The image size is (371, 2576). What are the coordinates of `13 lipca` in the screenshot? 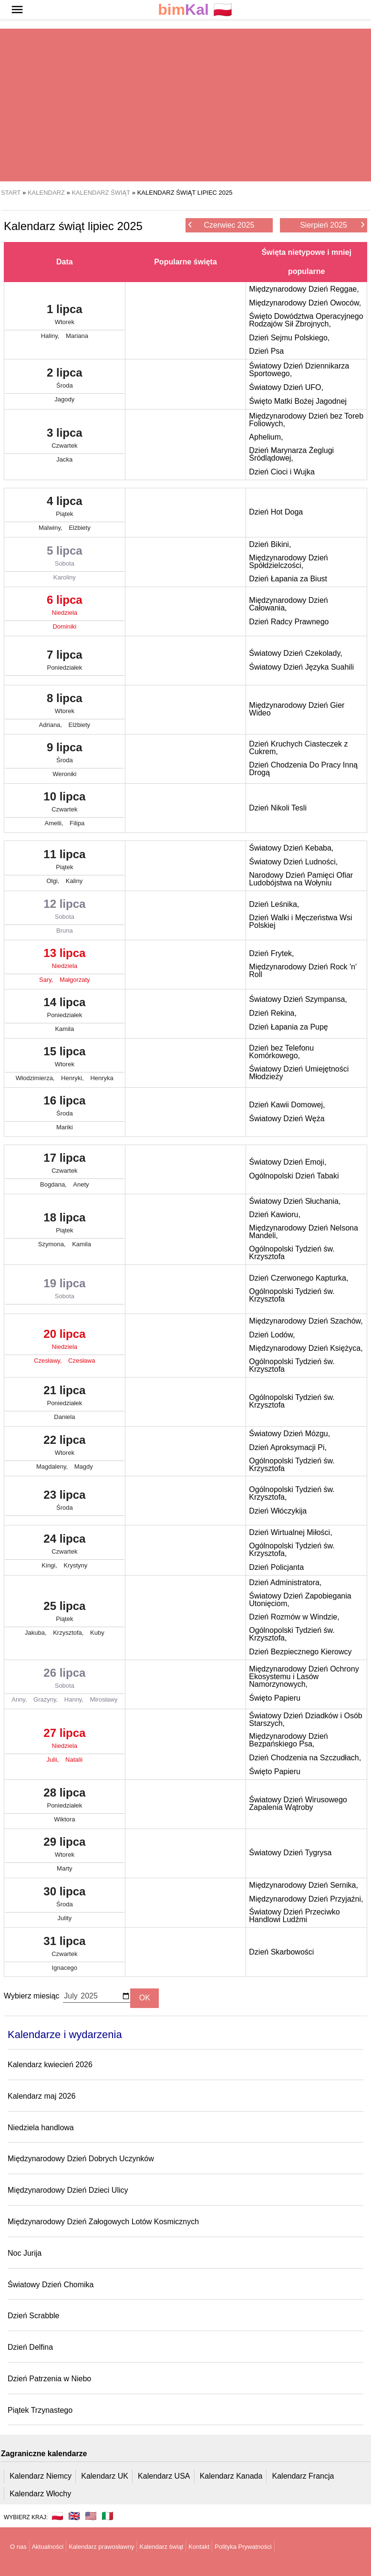 It's located at (64, 960).